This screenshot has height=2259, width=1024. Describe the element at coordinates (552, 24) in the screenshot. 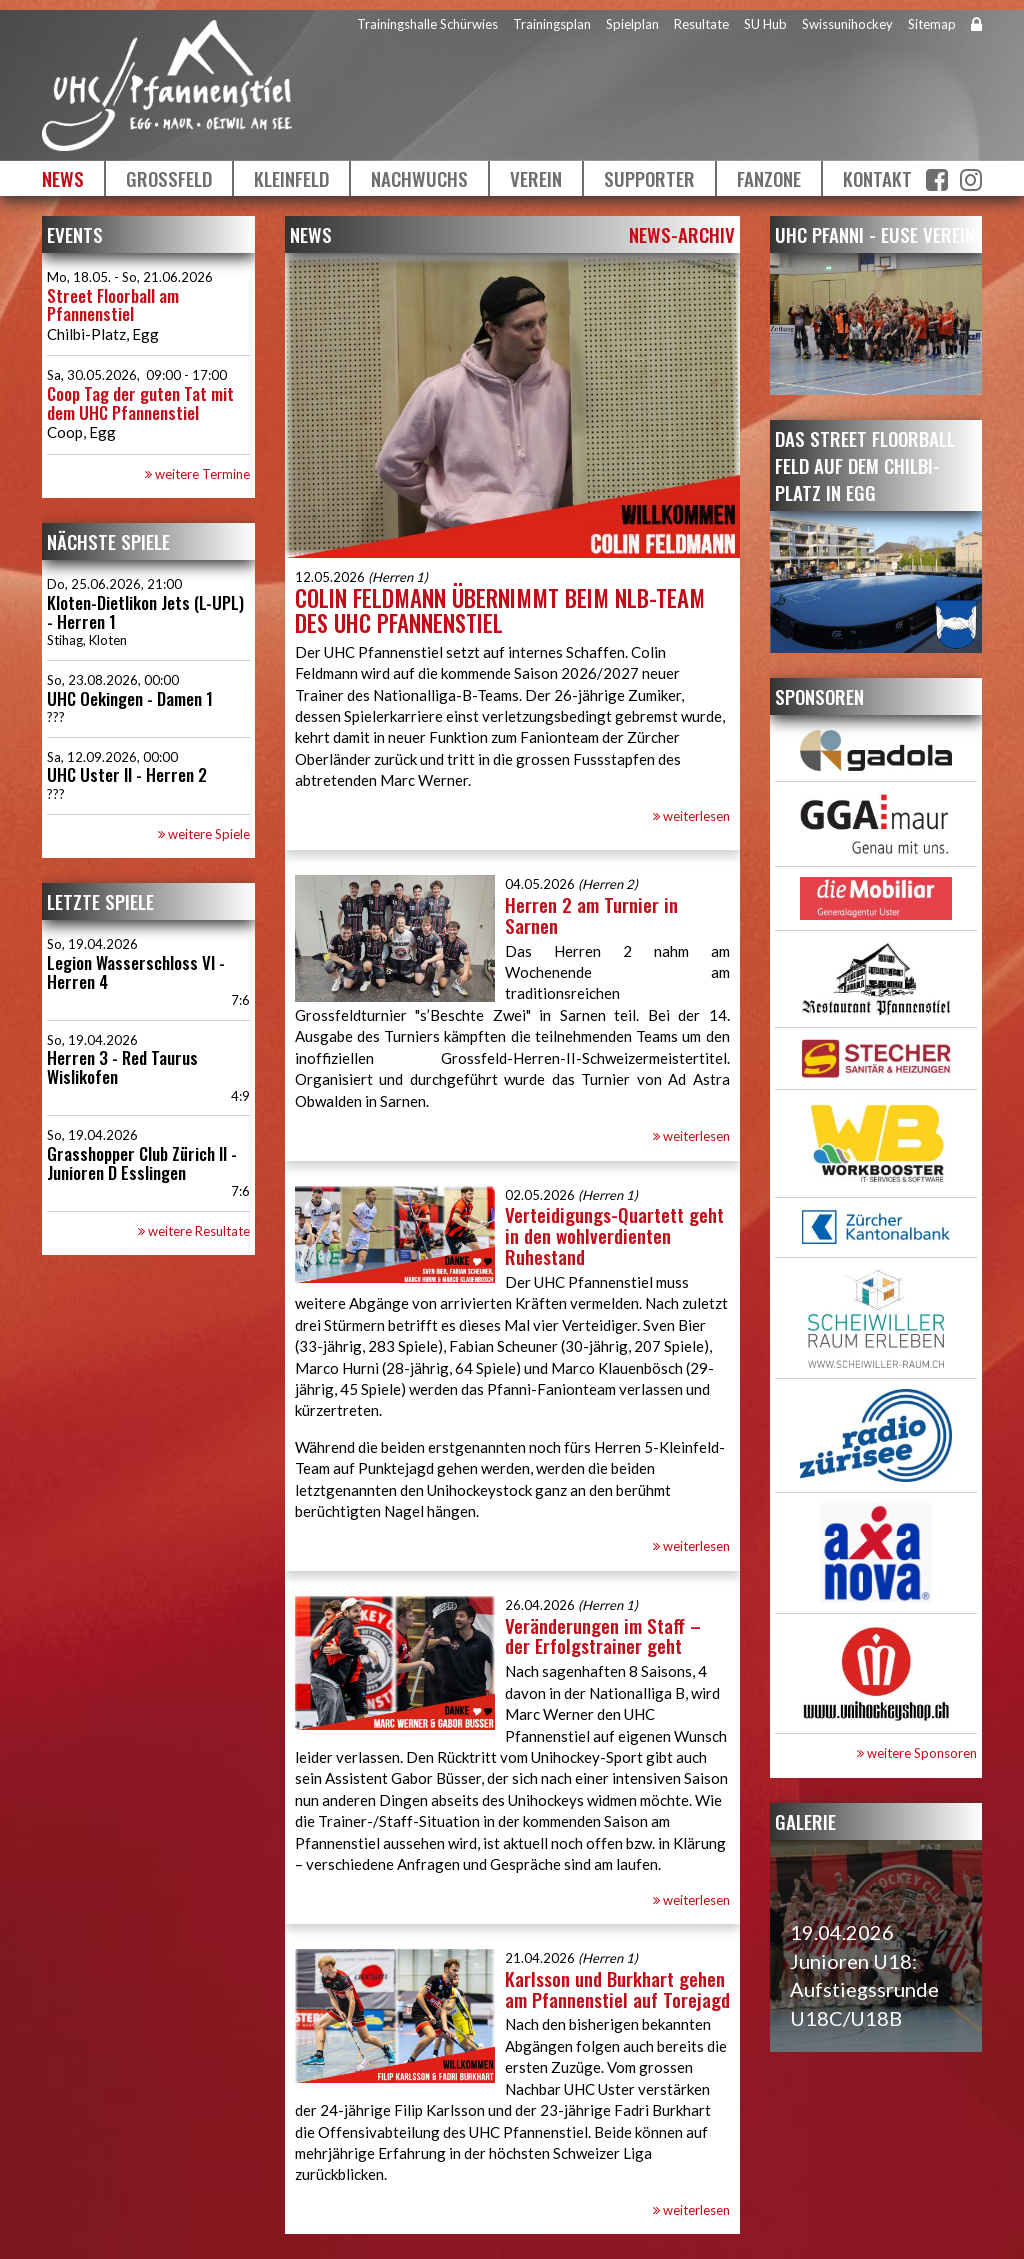

I see `Trainingsplan` at that location.